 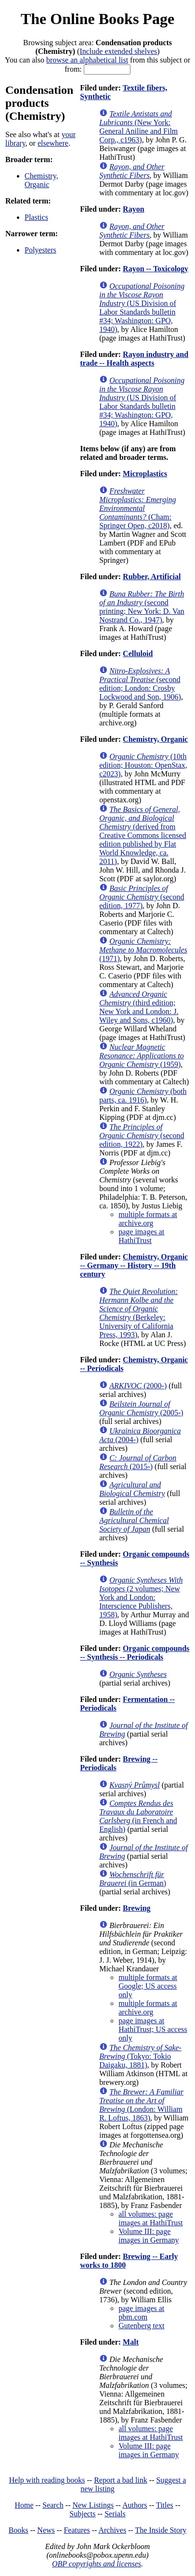 What do you see at coordinates (134, 1652) in the screenshot?
I see `Organic compounds -- Synthesis -- Periodicals` at bounding box center [134, 1652].